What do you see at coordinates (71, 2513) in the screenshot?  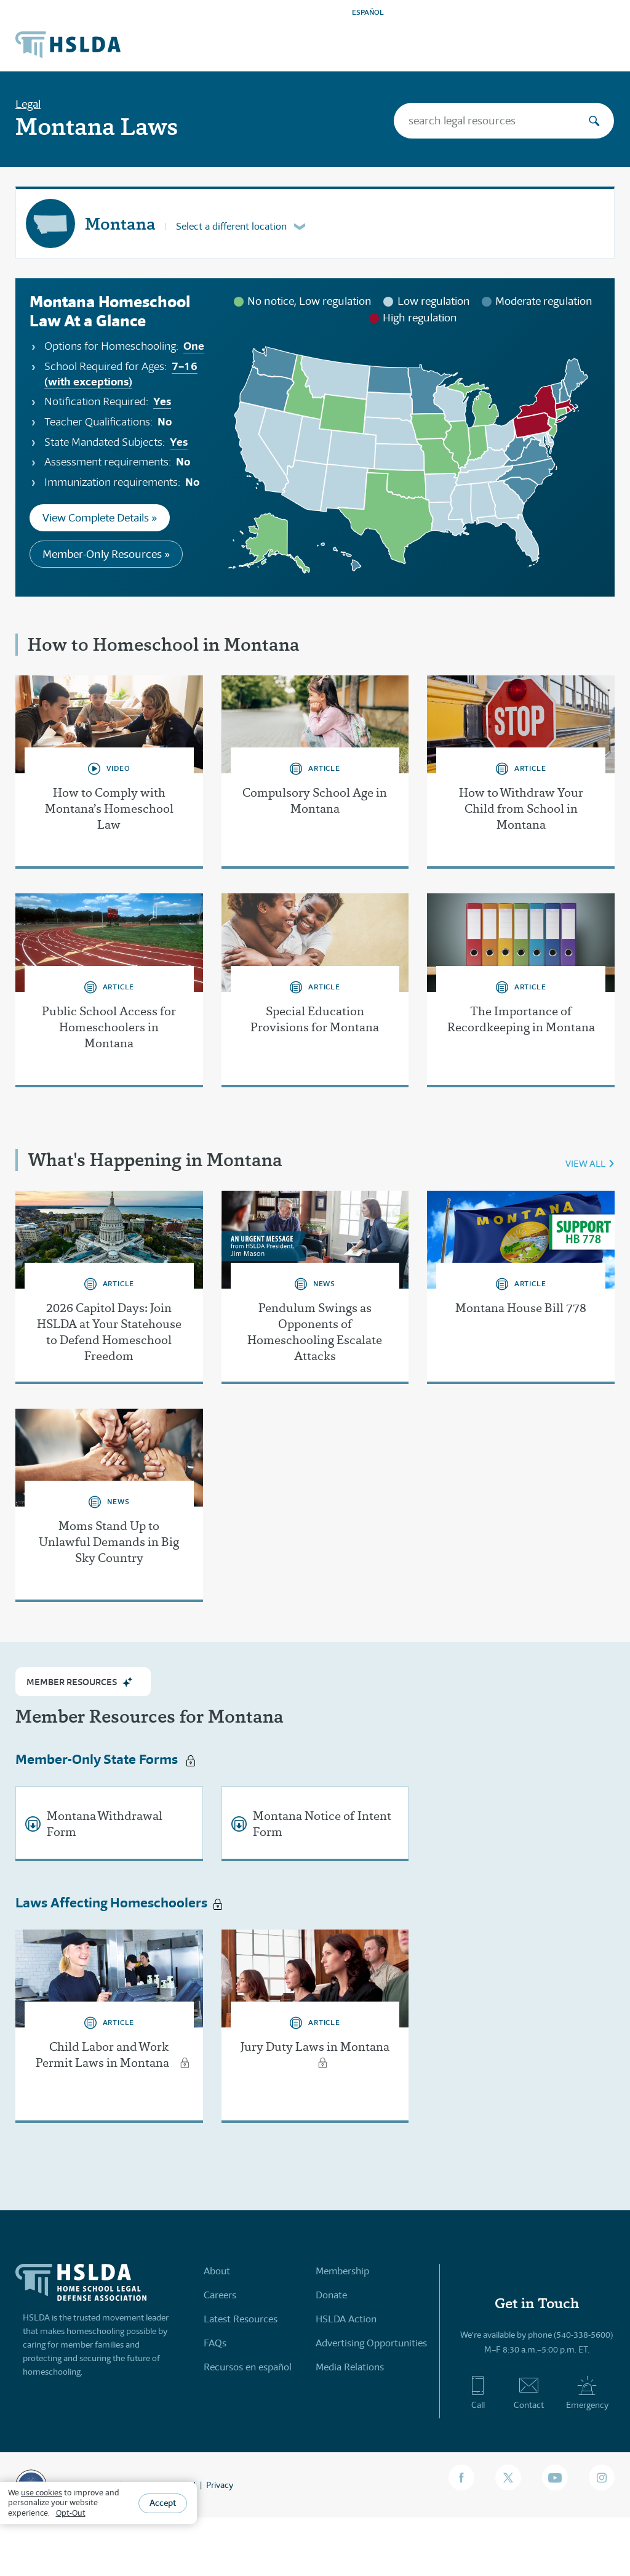 I see `Opt-Out` at bounding box center [71, 2513].